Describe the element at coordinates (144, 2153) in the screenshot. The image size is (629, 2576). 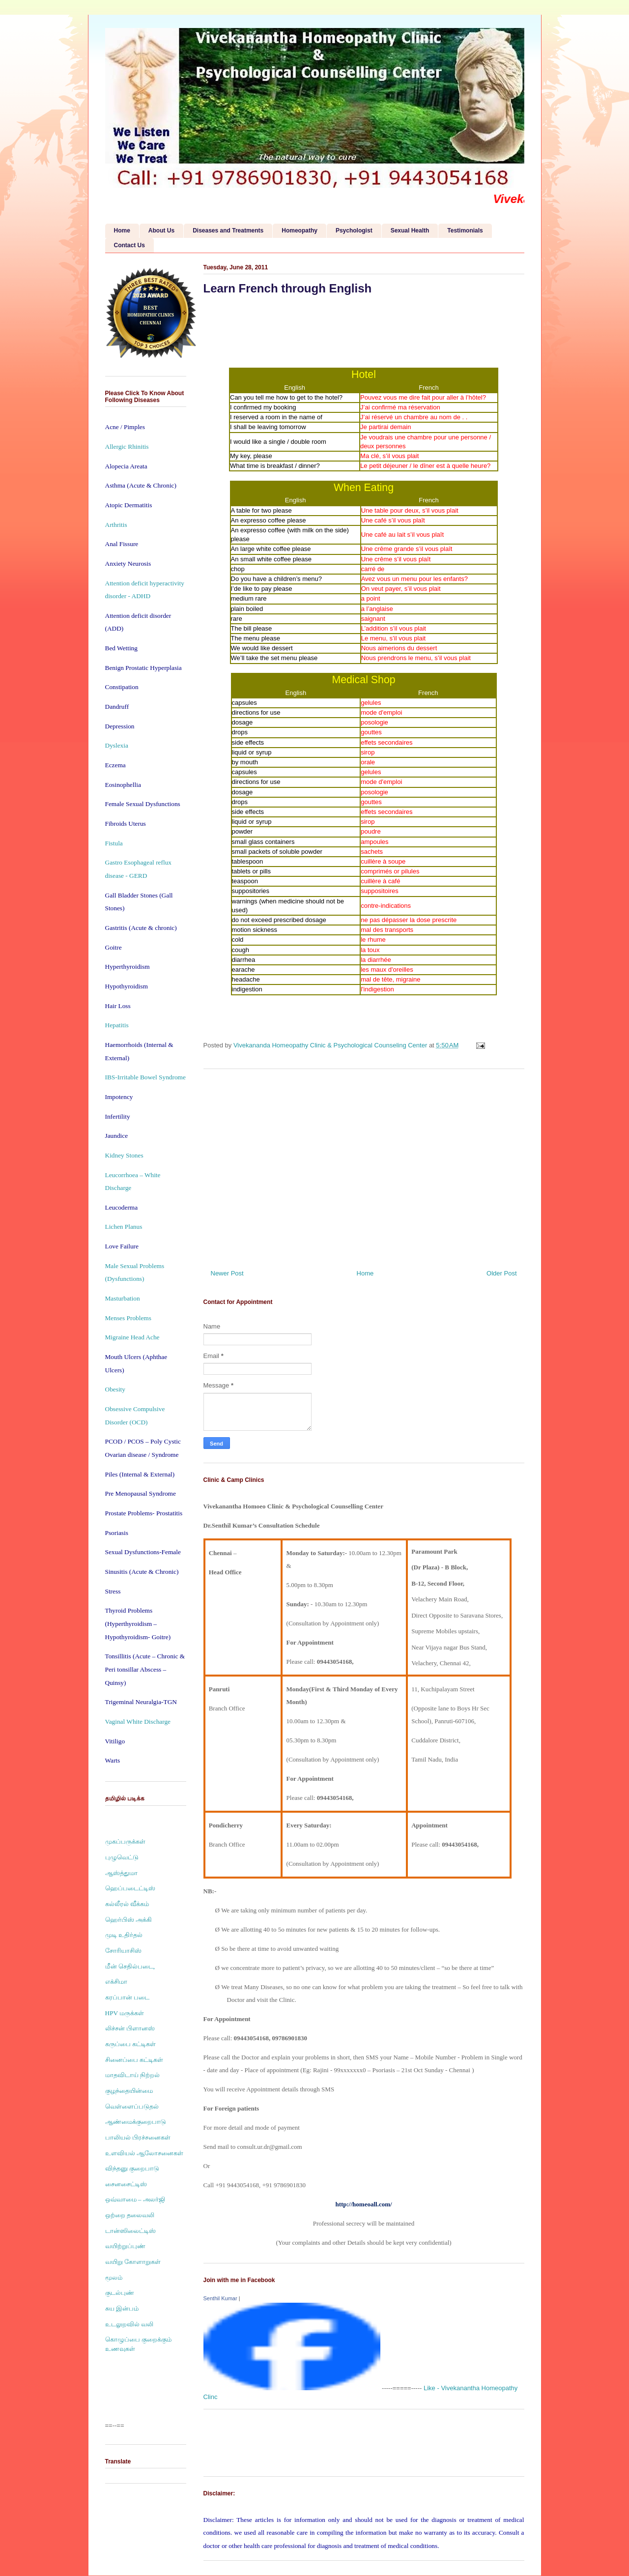
I see `உளவியல் ஆலோசனைகள்` at that location.